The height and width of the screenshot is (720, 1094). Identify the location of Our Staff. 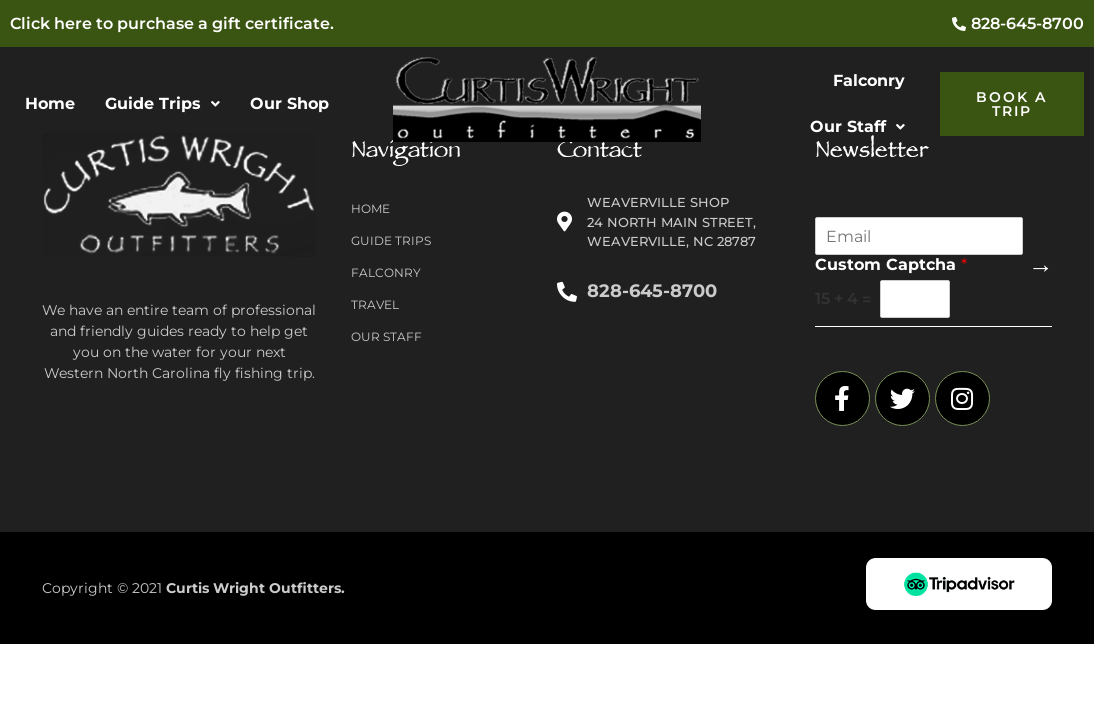
(857, 126).